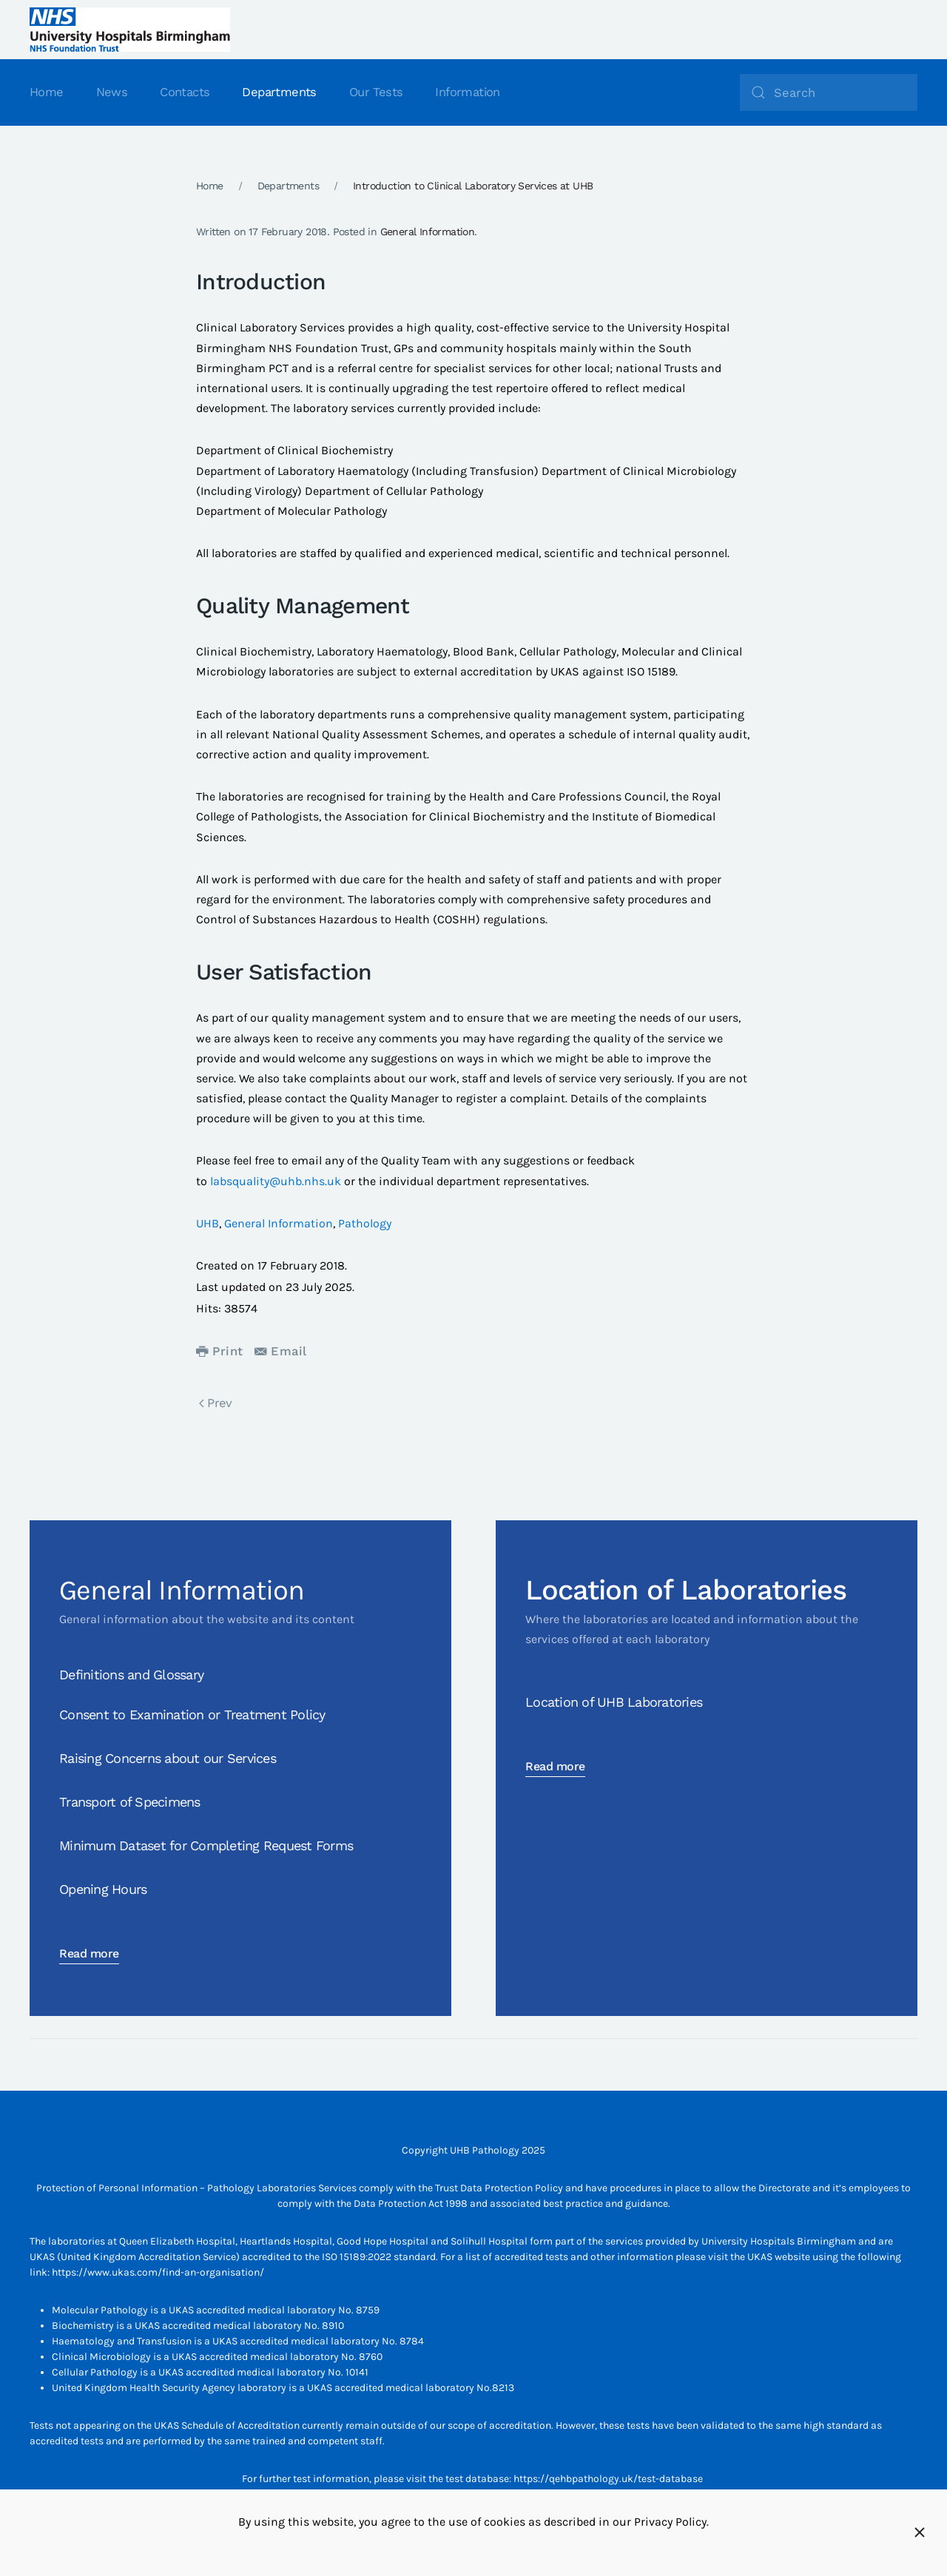 The height and width of the screenshot is (2576, 947). I want to click on General Information, so click(427, 231).